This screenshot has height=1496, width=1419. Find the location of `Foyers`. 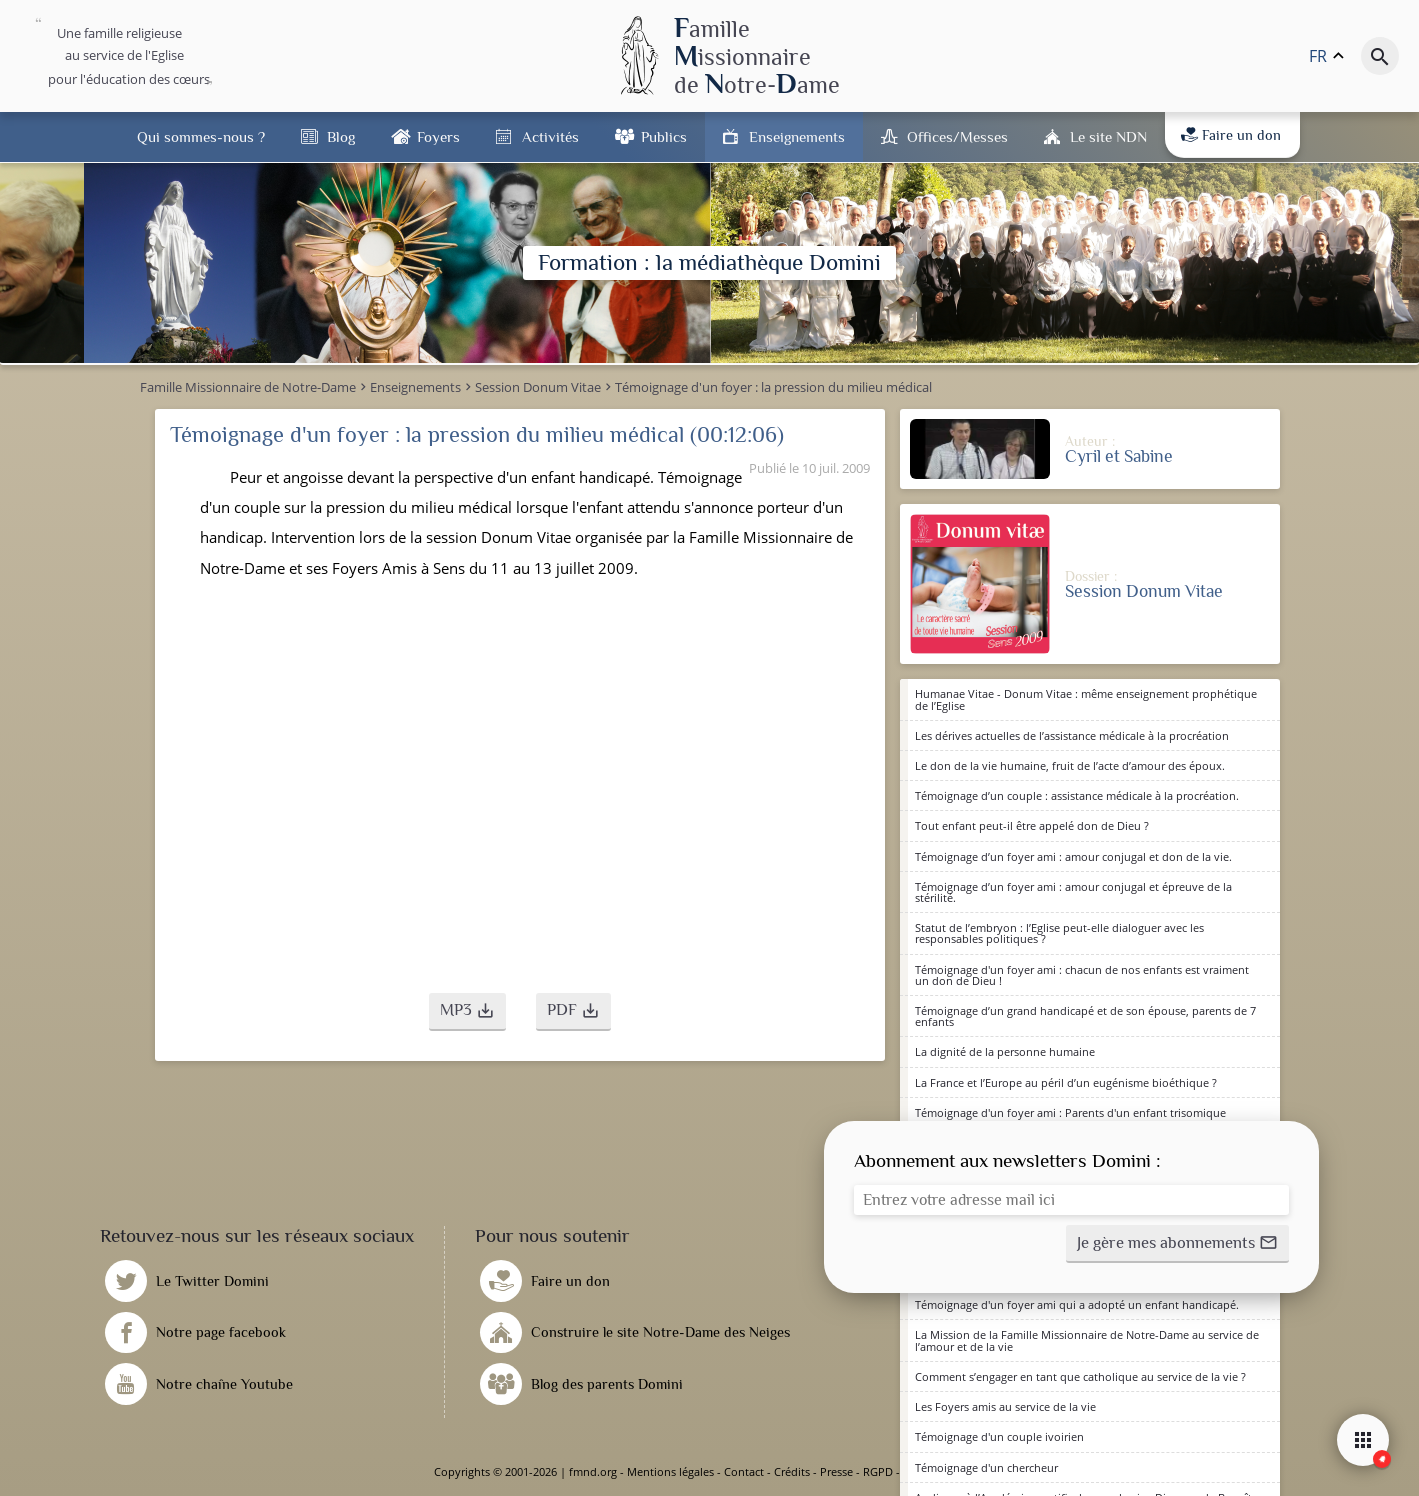

Foyers is located at coordinates (438, 136).